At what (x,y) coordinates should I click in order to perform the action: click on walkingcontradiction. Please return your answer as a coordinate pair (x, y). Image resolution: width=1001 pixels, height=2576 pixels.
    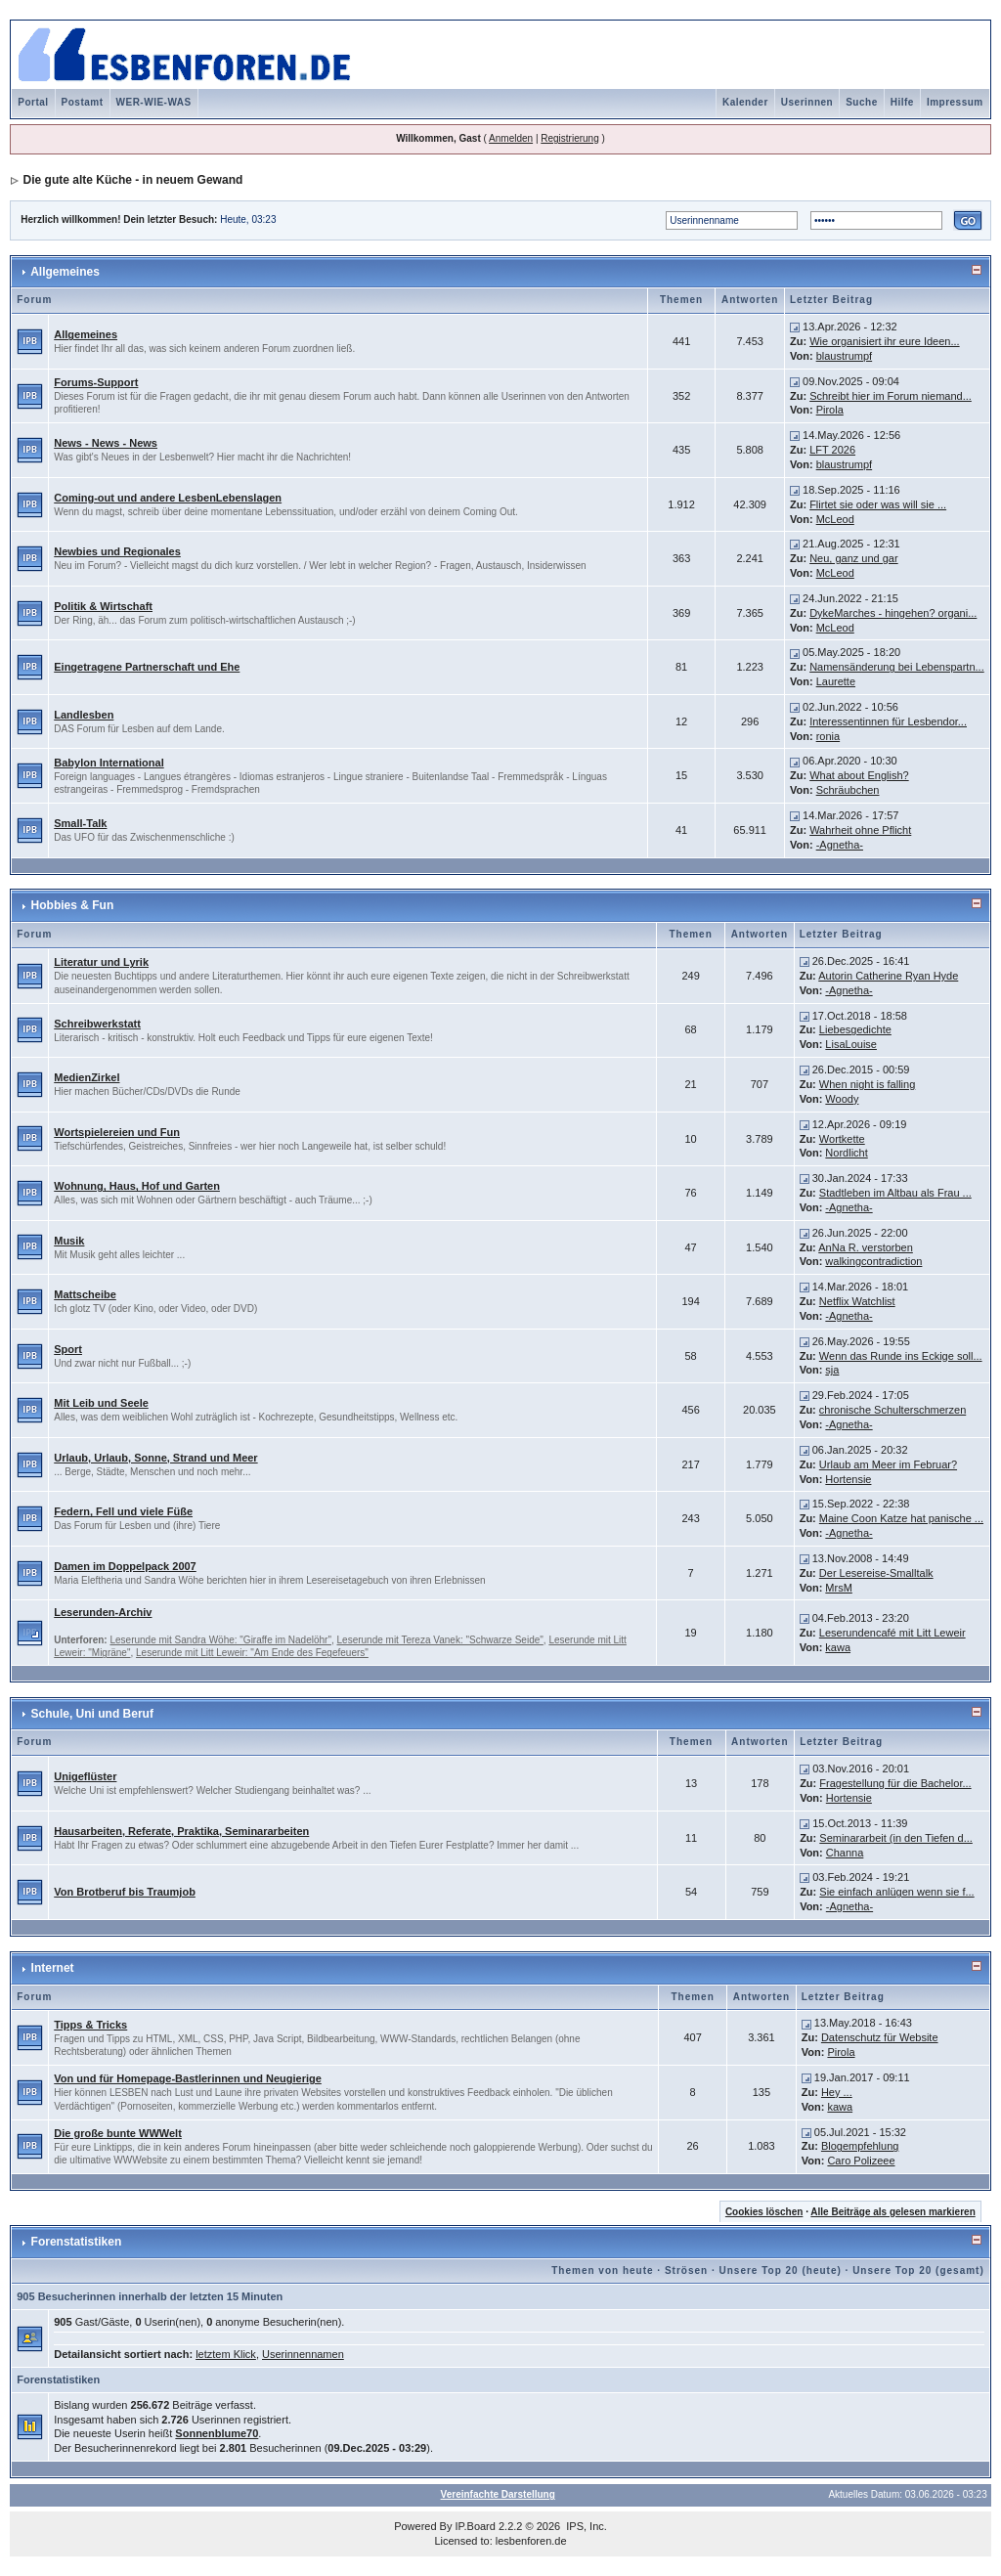
    Looking at the image, I should click on (873, 1261).